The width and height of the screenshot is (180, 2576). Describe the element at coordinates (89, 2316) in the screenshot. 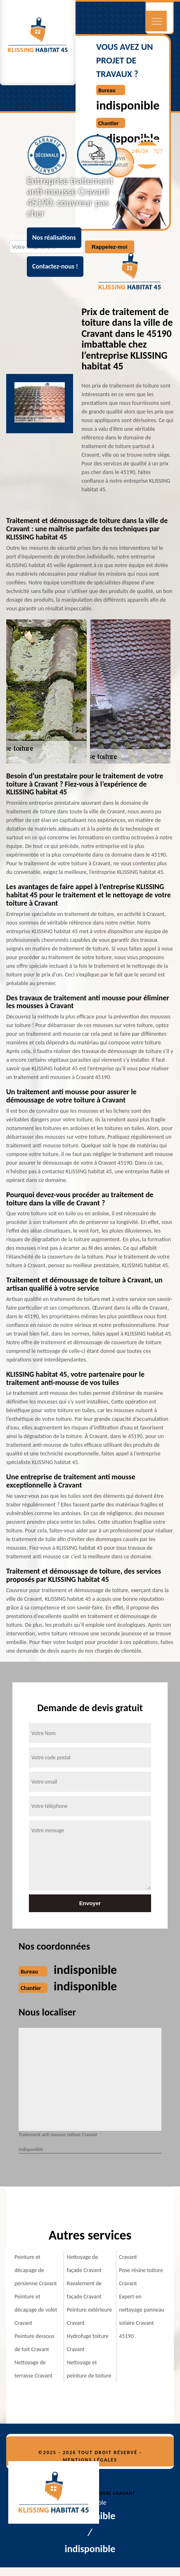

I see `Peinture extérieure Cravant` at that location.